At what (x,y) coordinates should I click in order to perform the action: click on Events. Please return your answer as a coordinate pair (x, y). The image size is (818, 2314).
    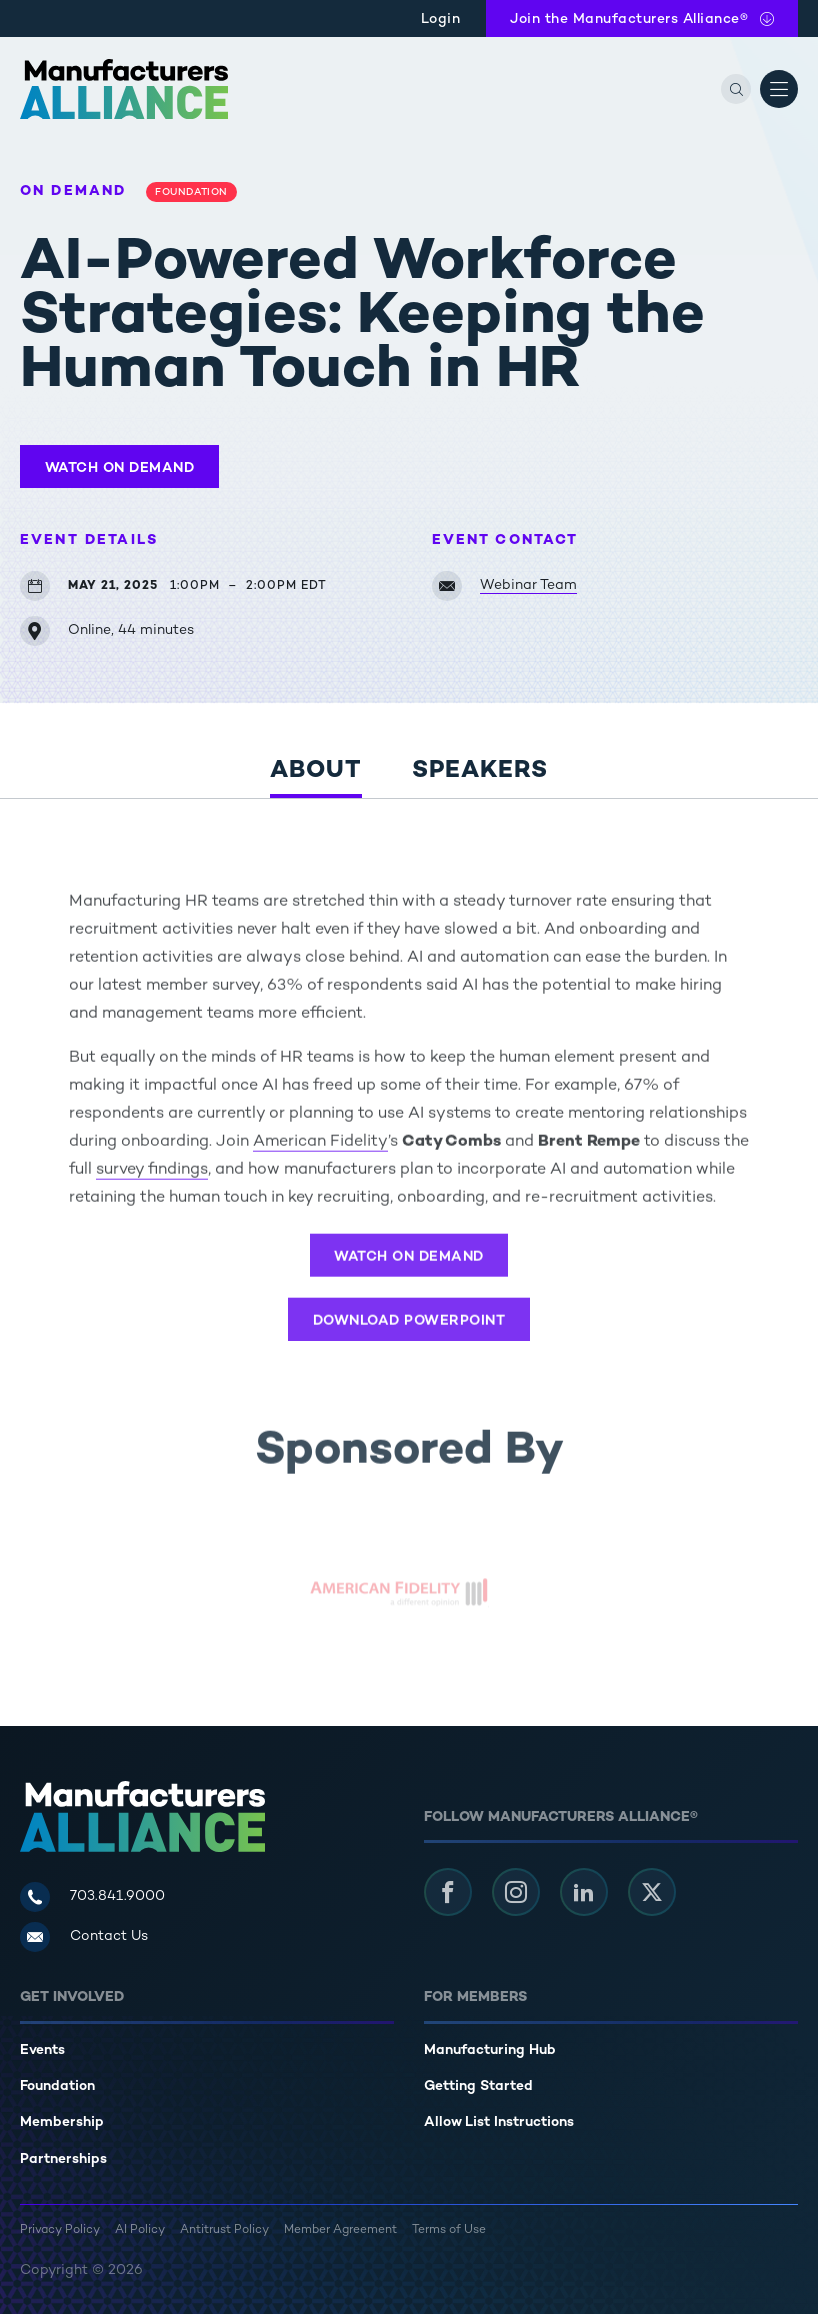
    Looking at the image, I should click on (42, 2050).